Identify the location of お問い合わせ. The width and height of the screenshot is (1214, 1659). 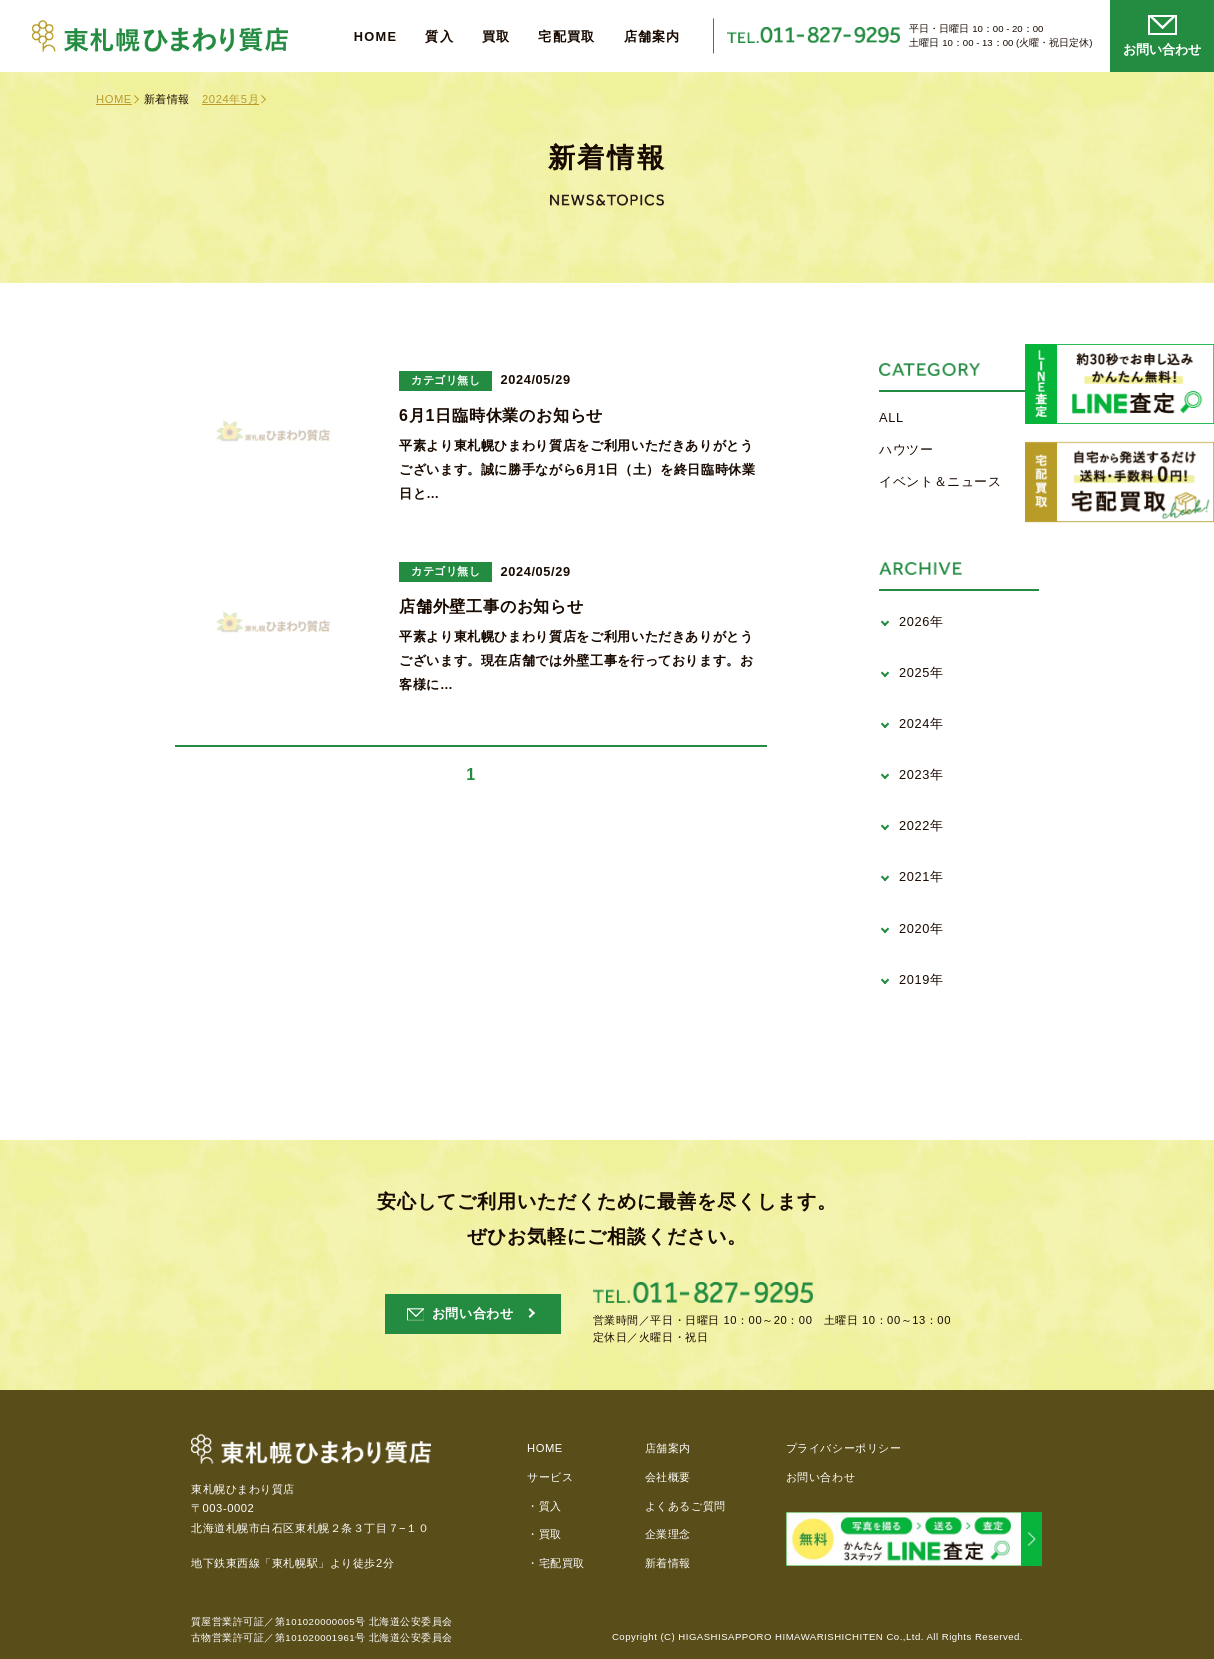
(820, 1477).